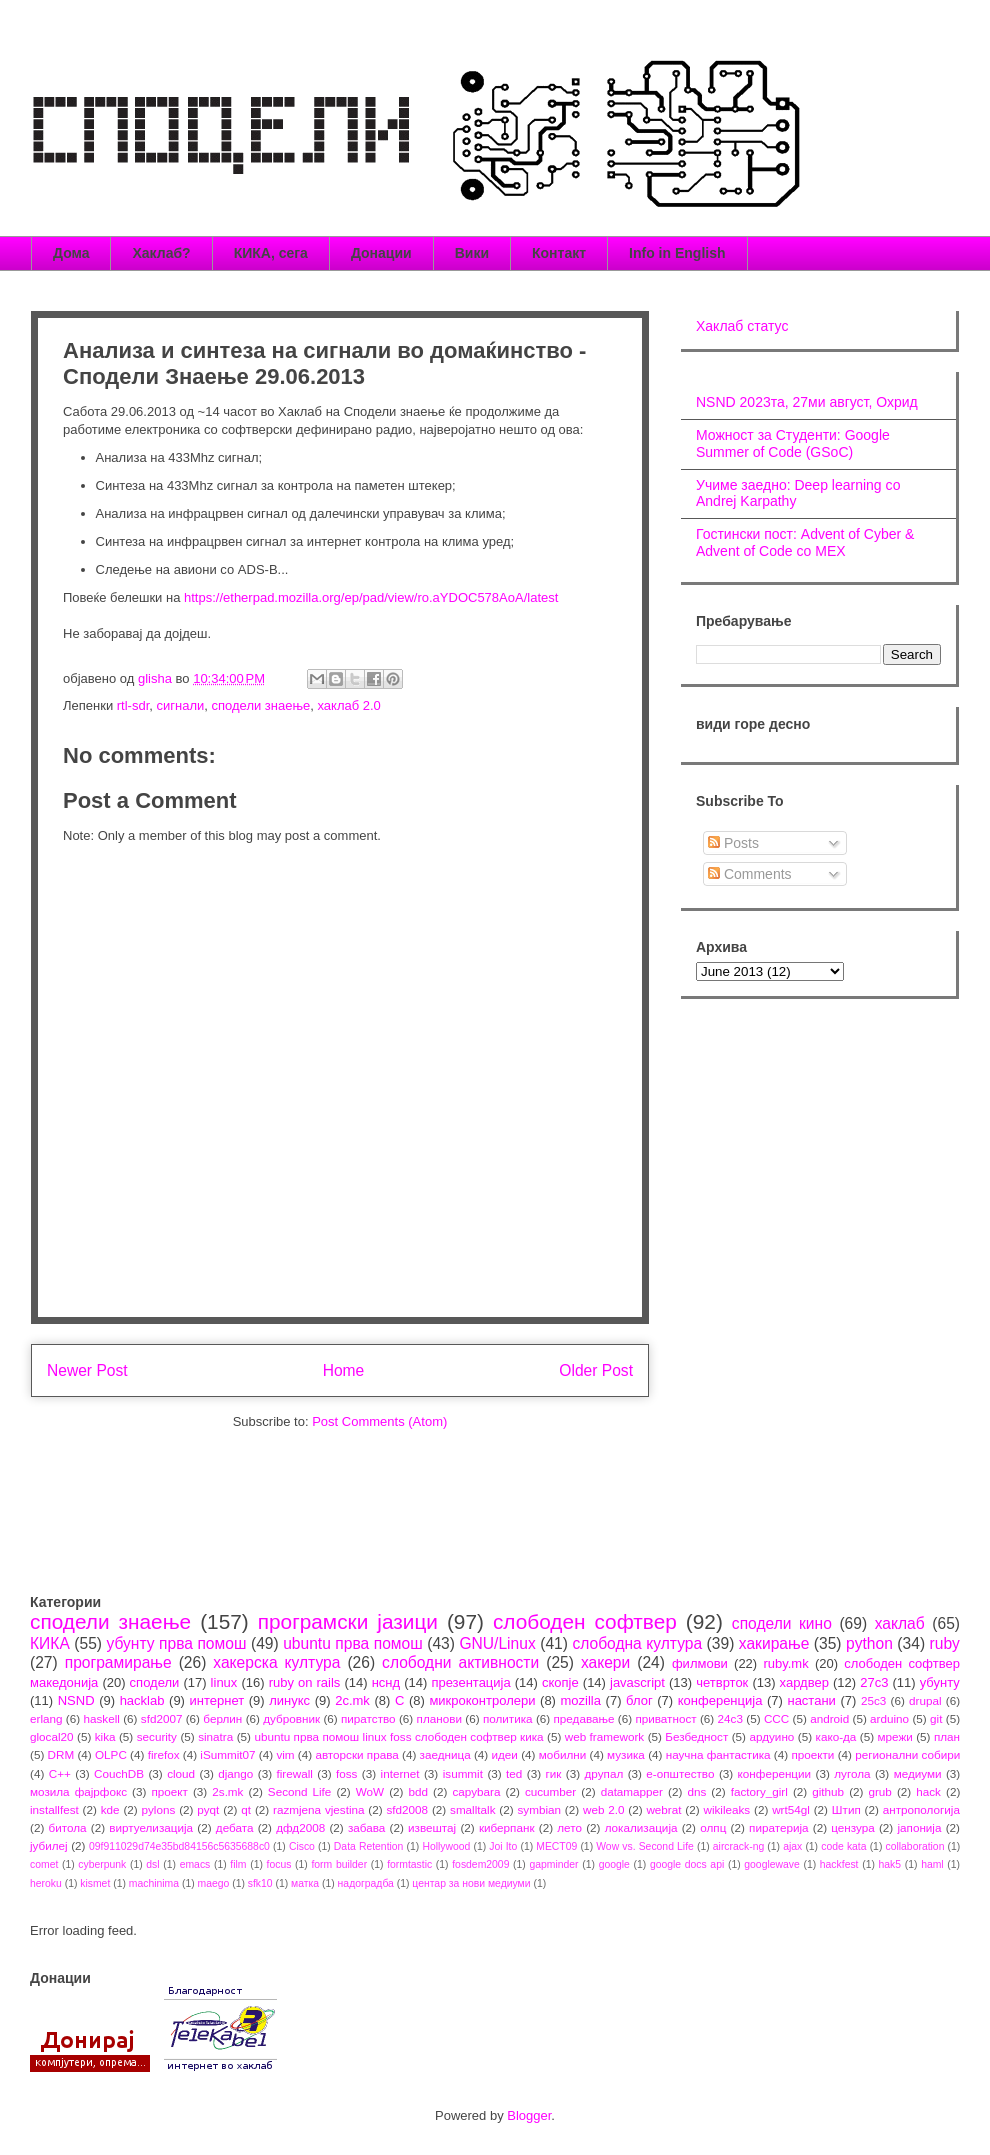  I want to click on security, so click(157, 1736).